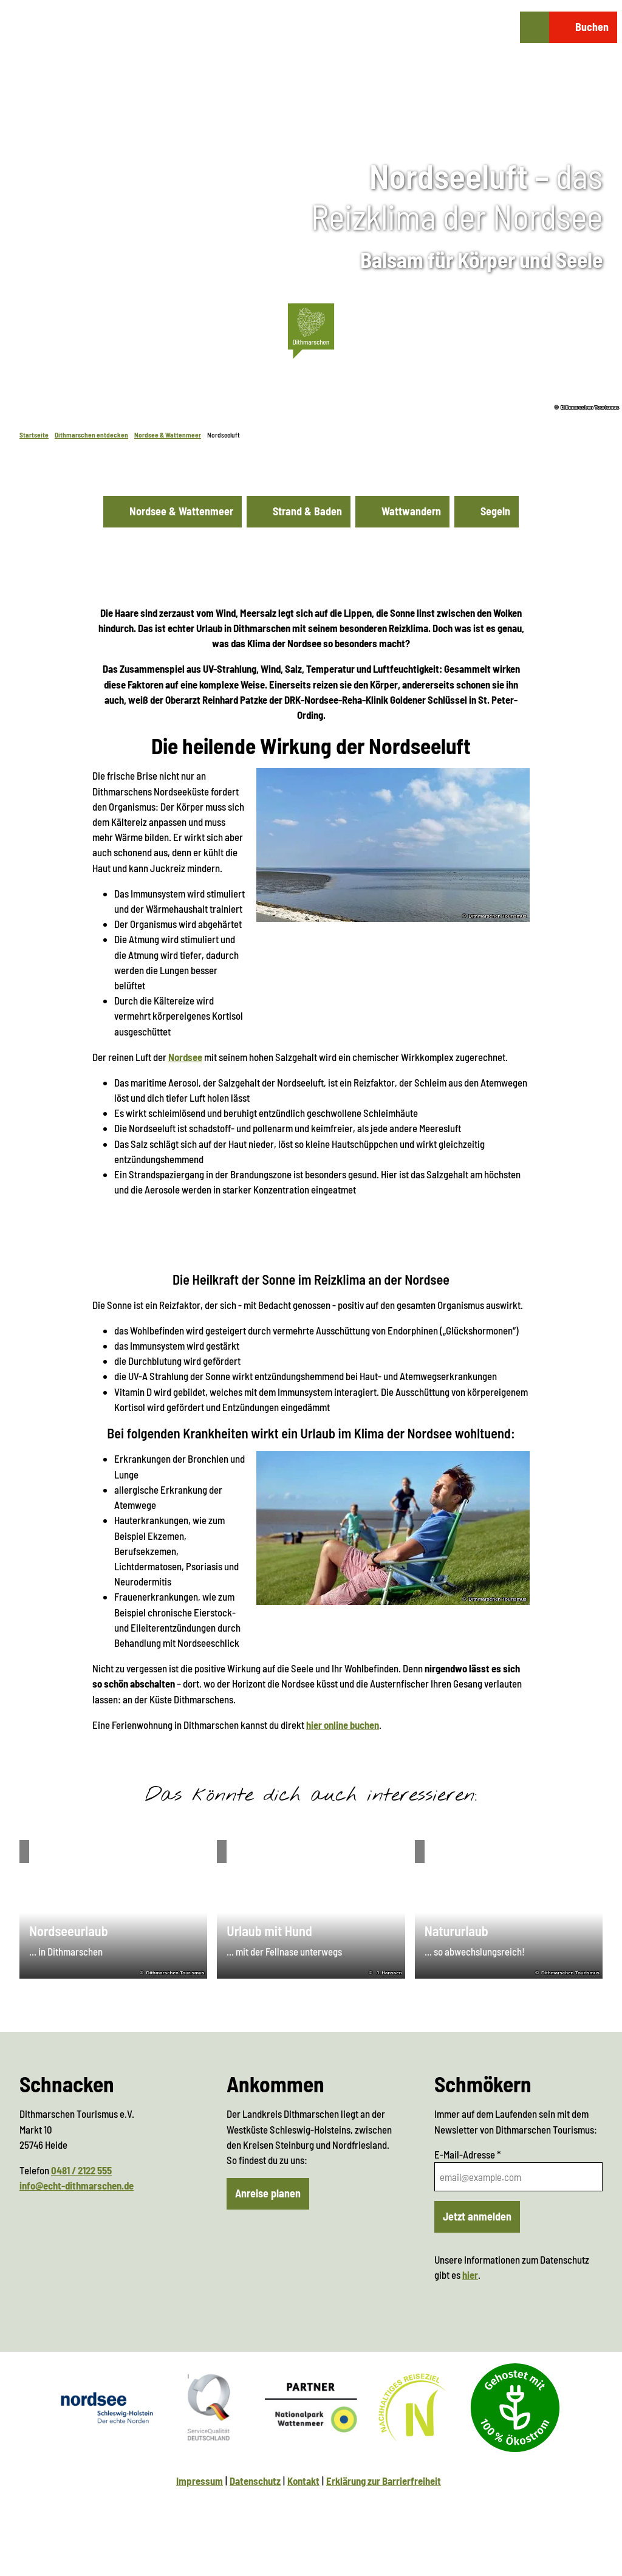 The width and height of the screenshot is (622, 2576). I want to click on Nordsee & Wattenmeer, so click(167, 435).